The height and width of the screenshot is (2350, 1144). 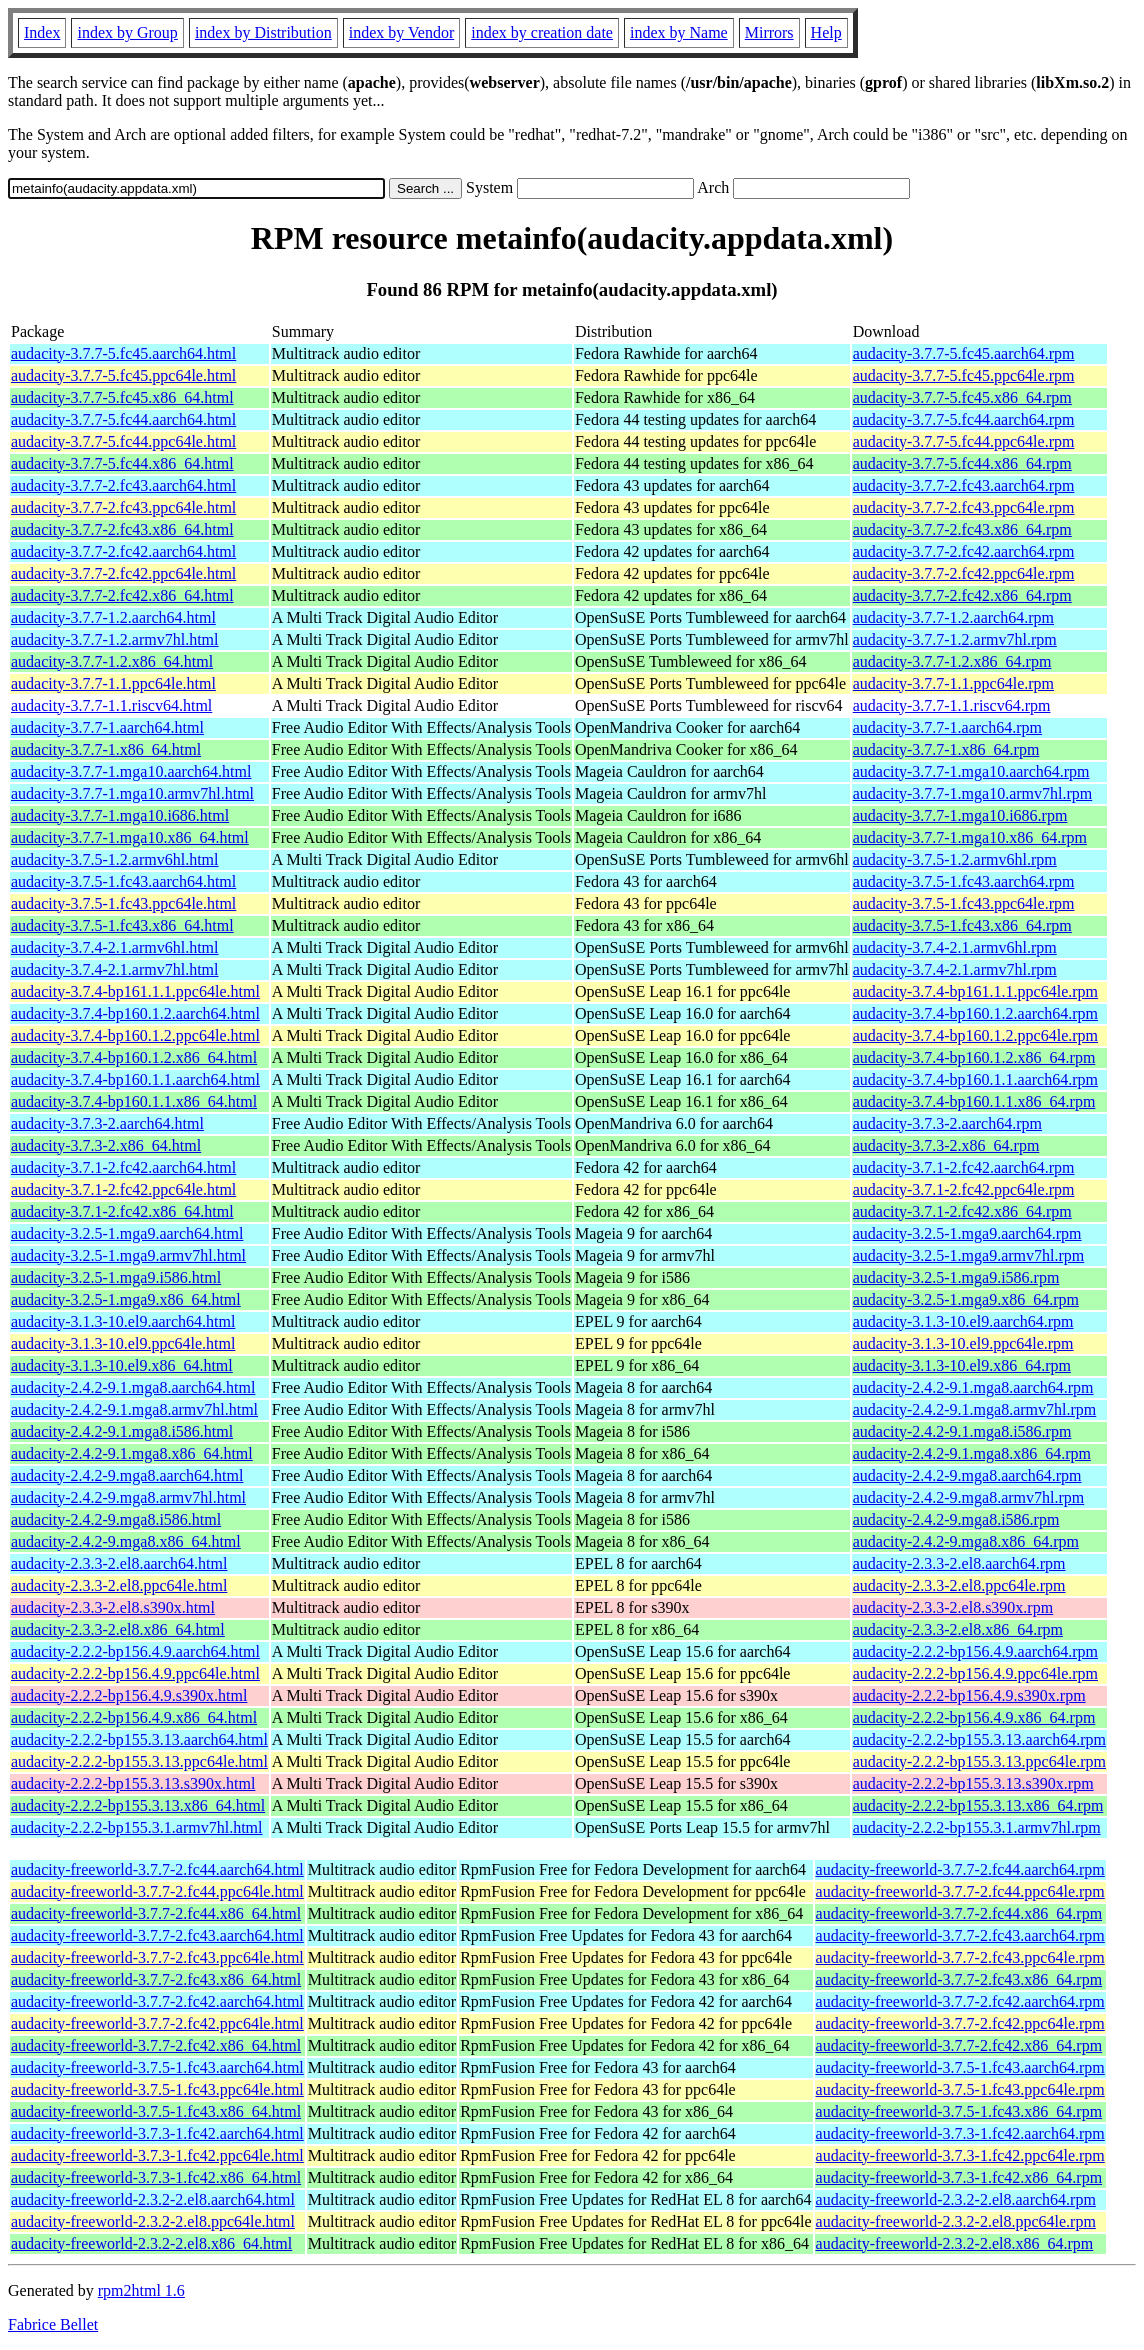 What do you see at coordinates (116, 1519) in the screenshot?
I see `audacity-2.4.2-9.mga8.i586.html` at bounding box center [116, 1519].